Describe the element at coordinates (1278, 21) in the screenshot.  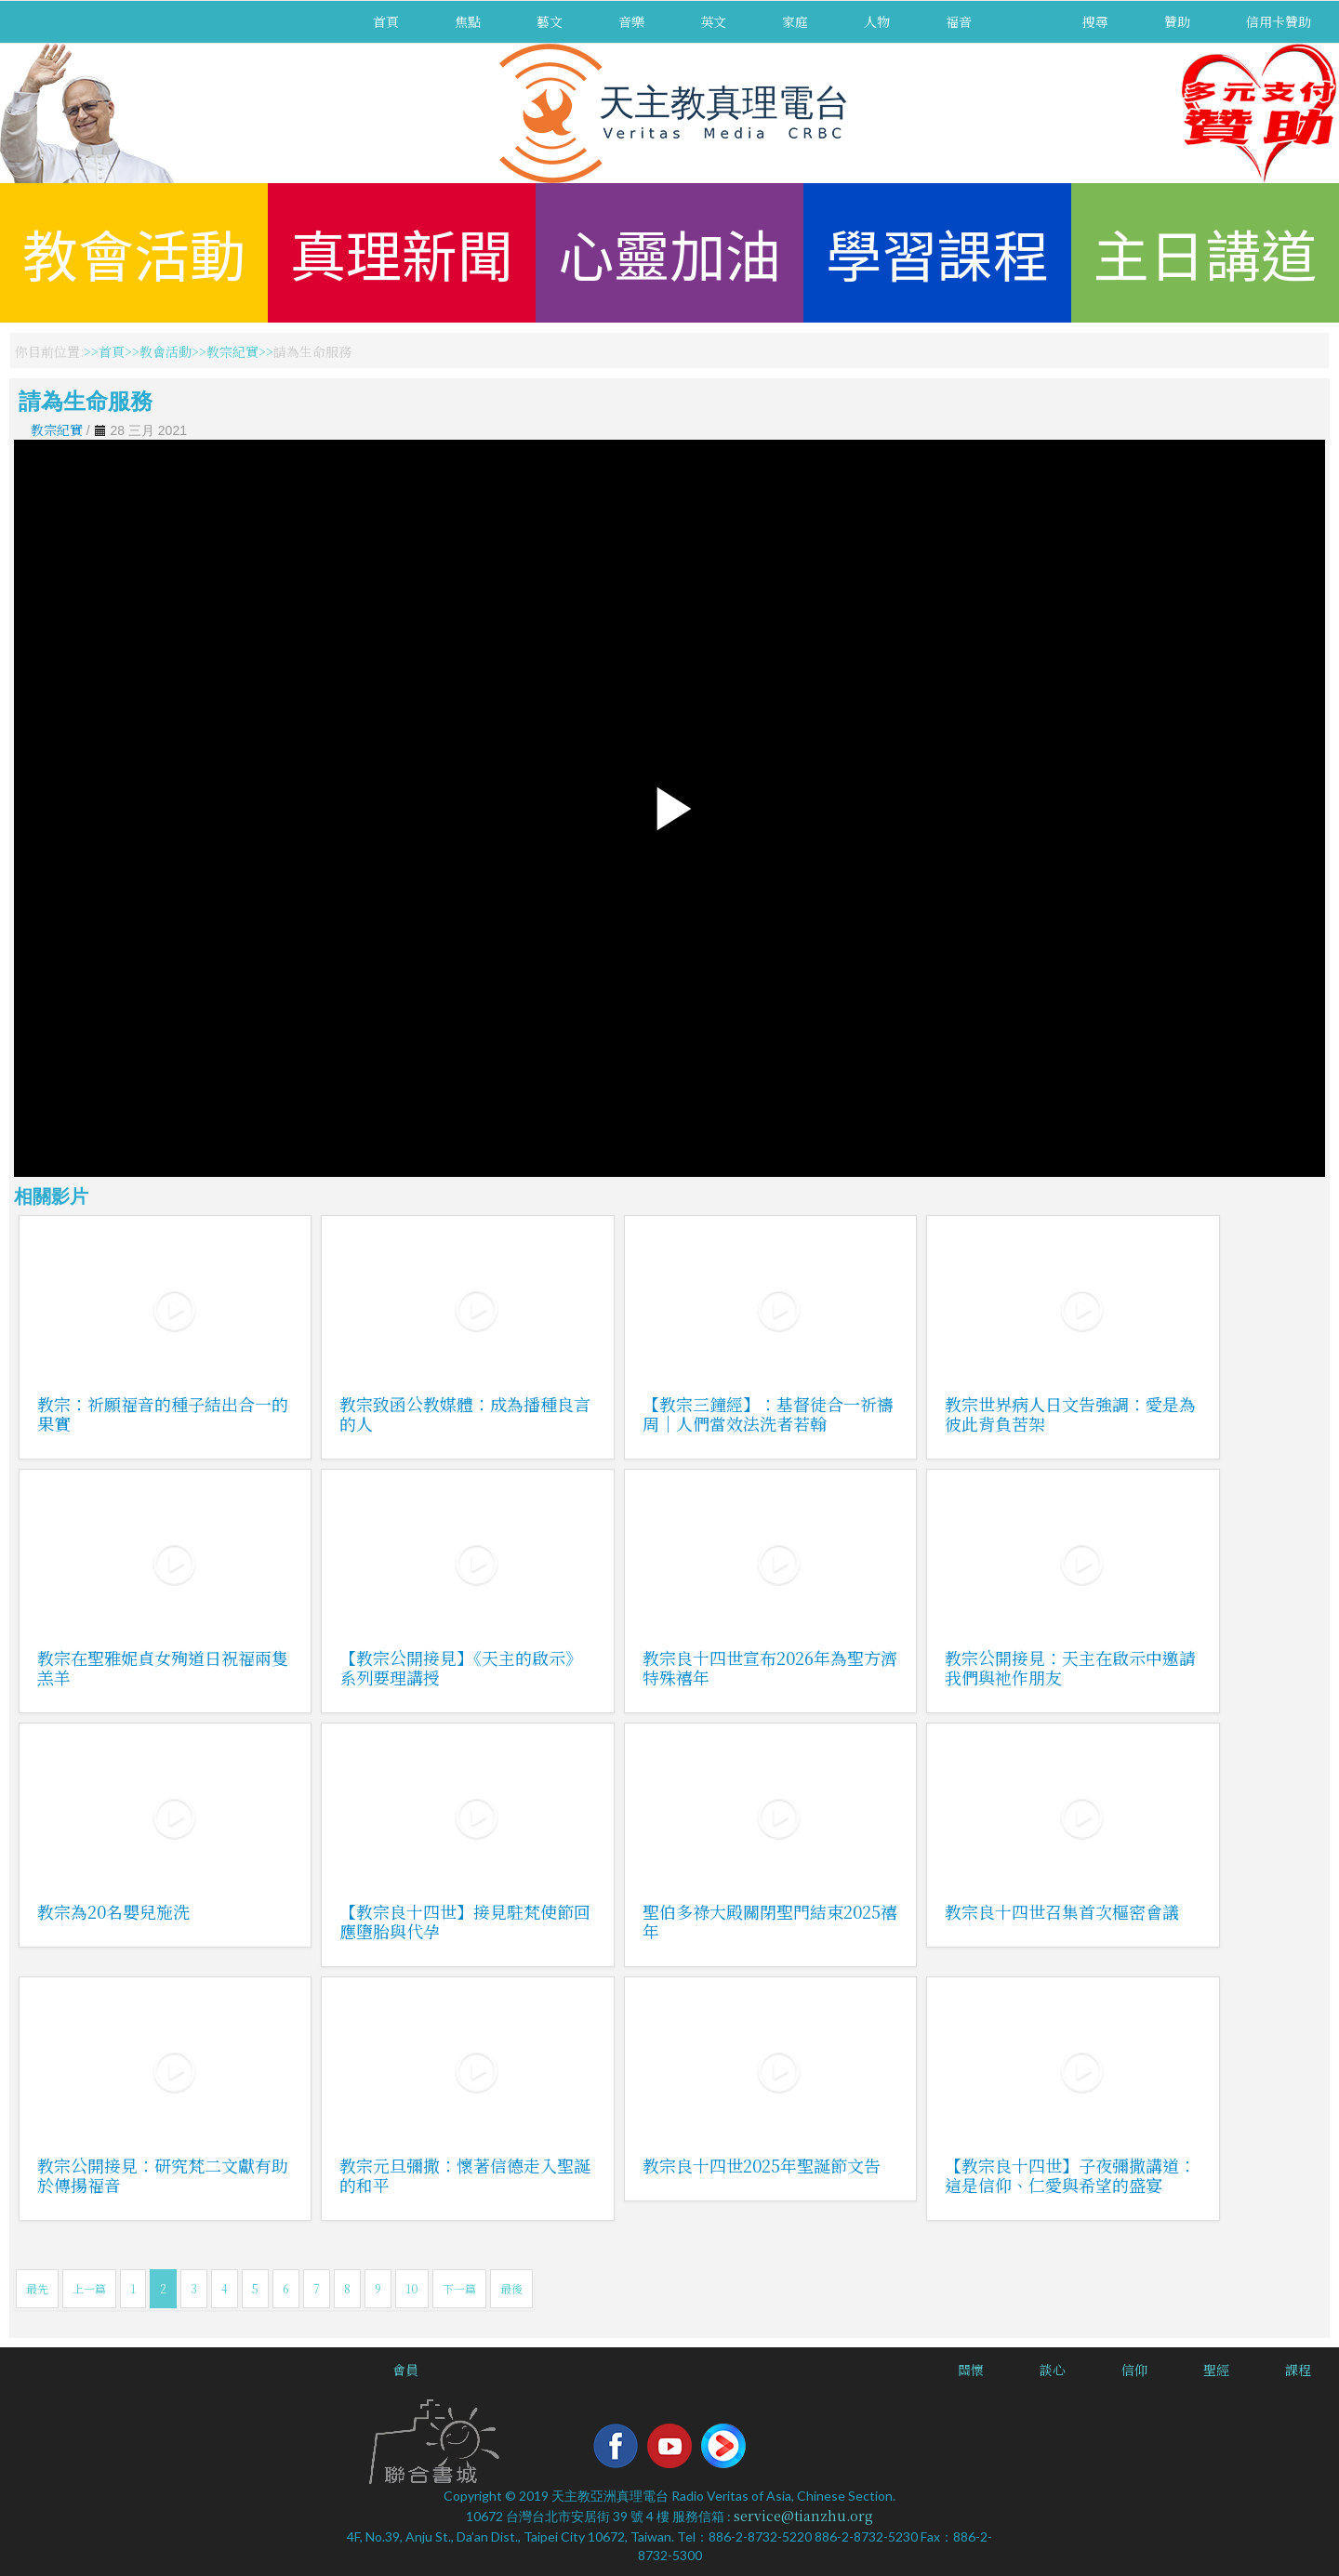
I see `信用卡贊助` at that location.